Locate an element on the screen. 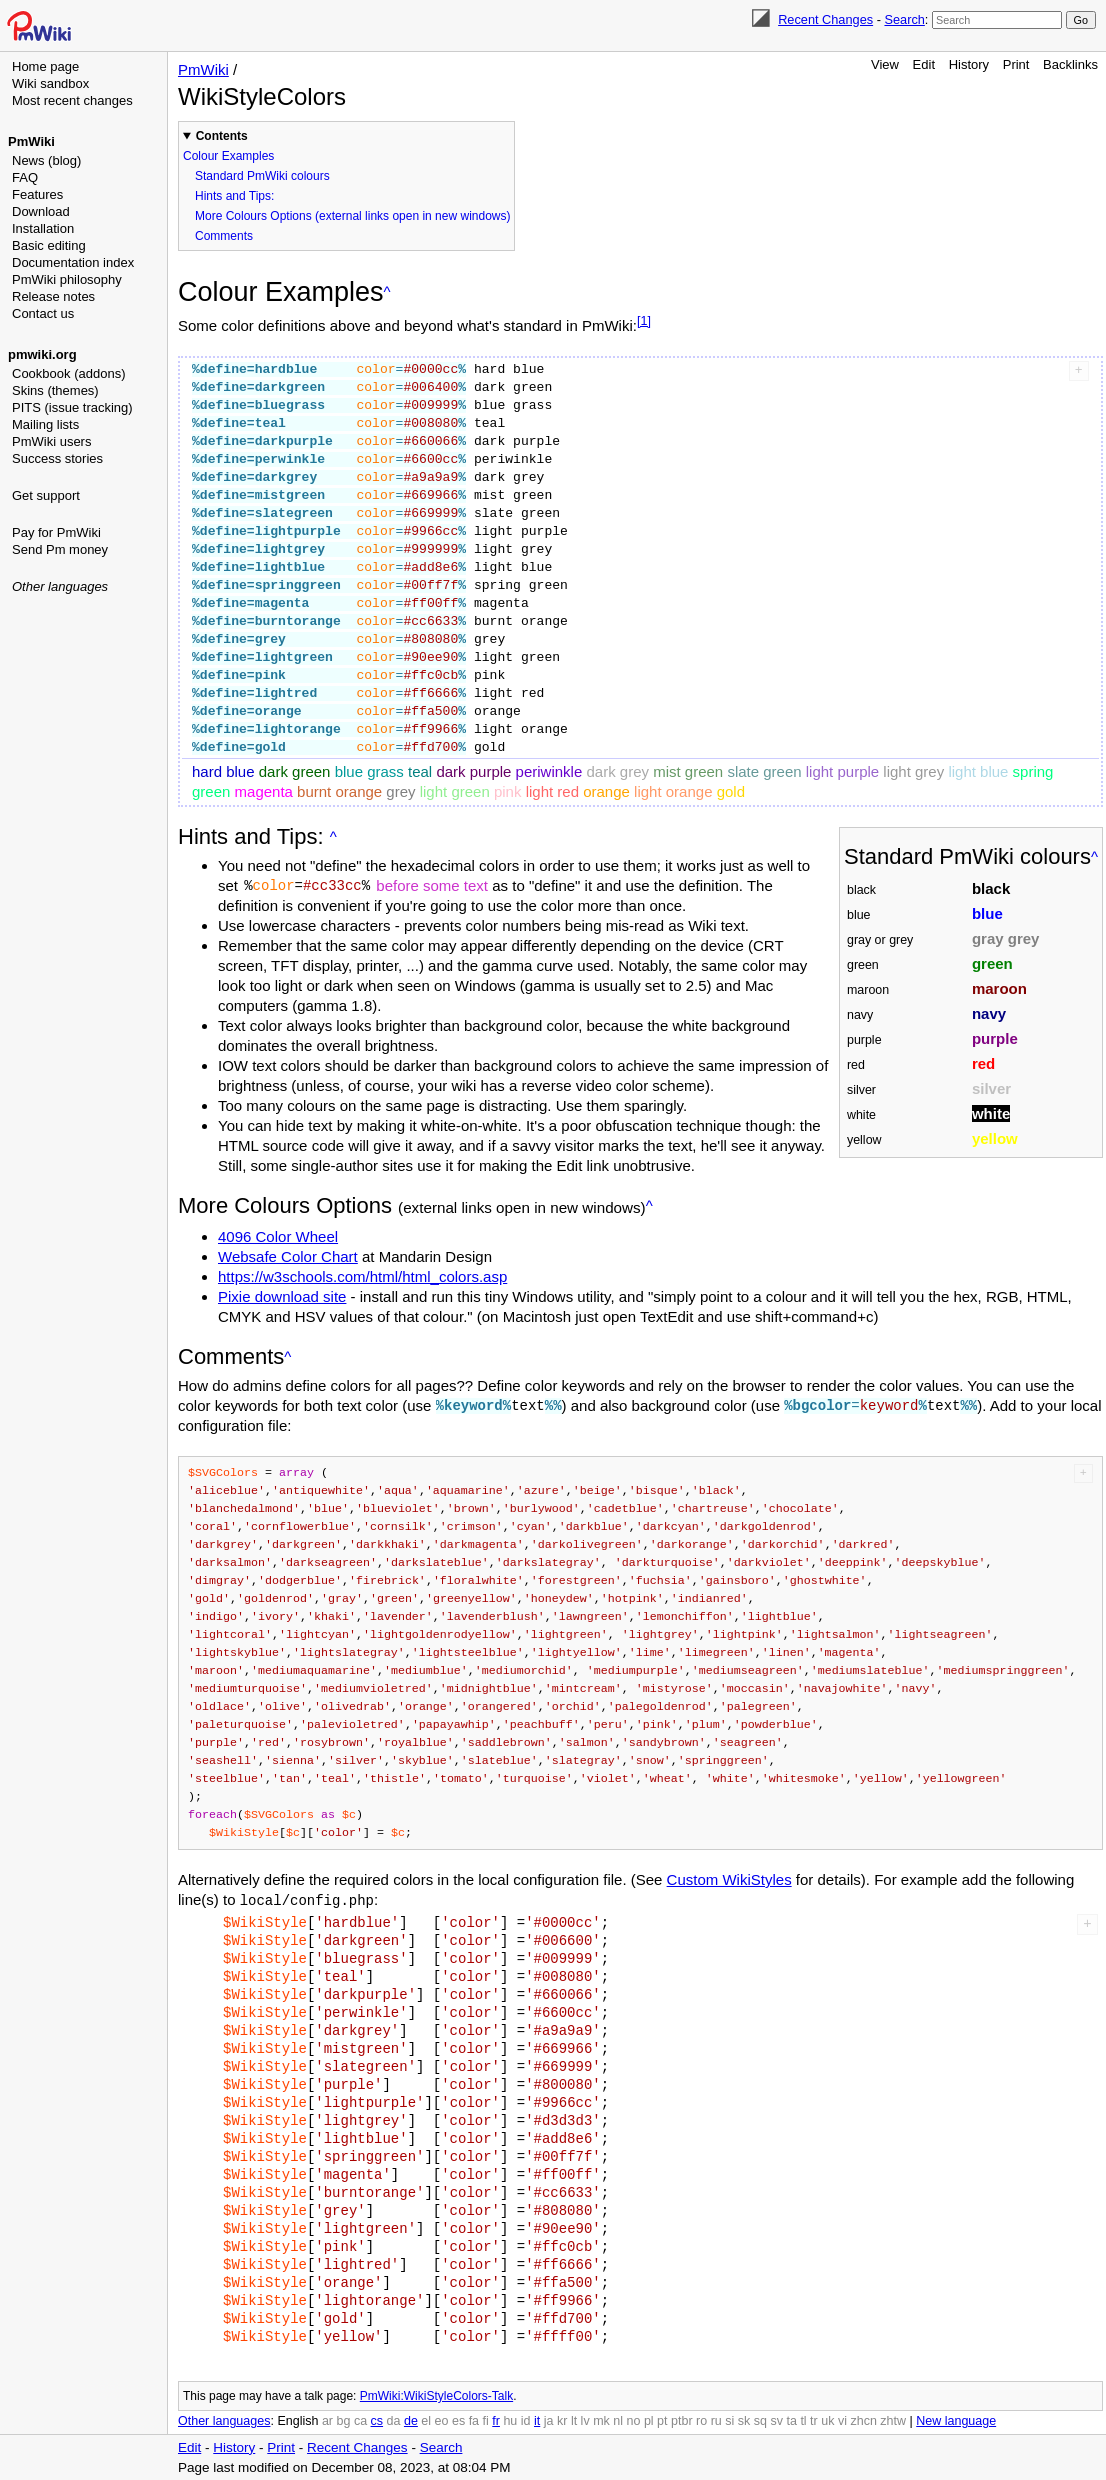 The height and width of the screenshot is (2480, 1106). Cookbook (addons) is located at coordinates (68, 373).